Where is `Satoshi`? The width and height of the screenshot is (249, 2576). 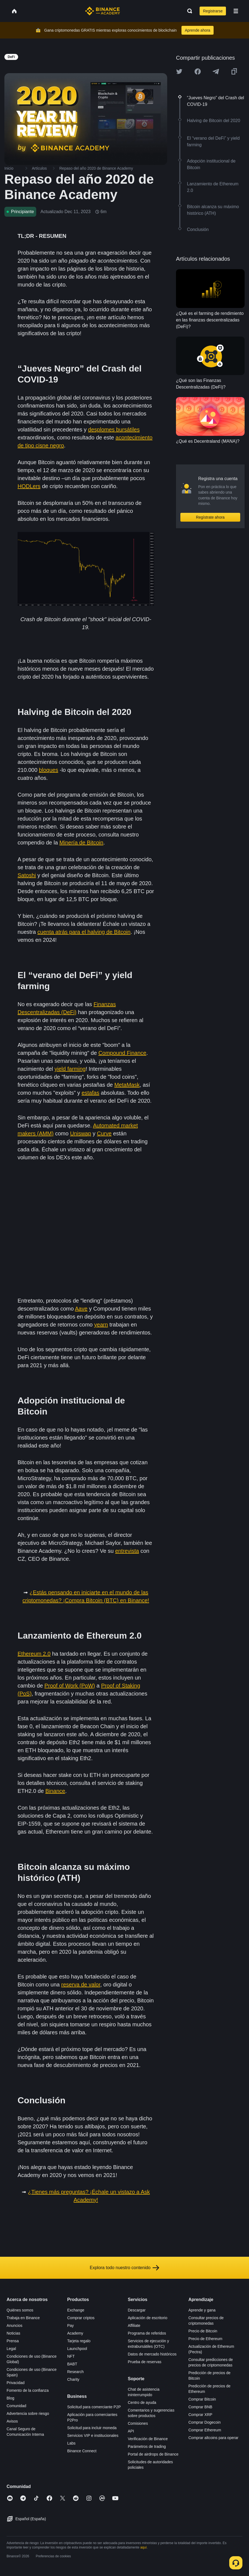
Satoshi is located at coordinates (27, 875).